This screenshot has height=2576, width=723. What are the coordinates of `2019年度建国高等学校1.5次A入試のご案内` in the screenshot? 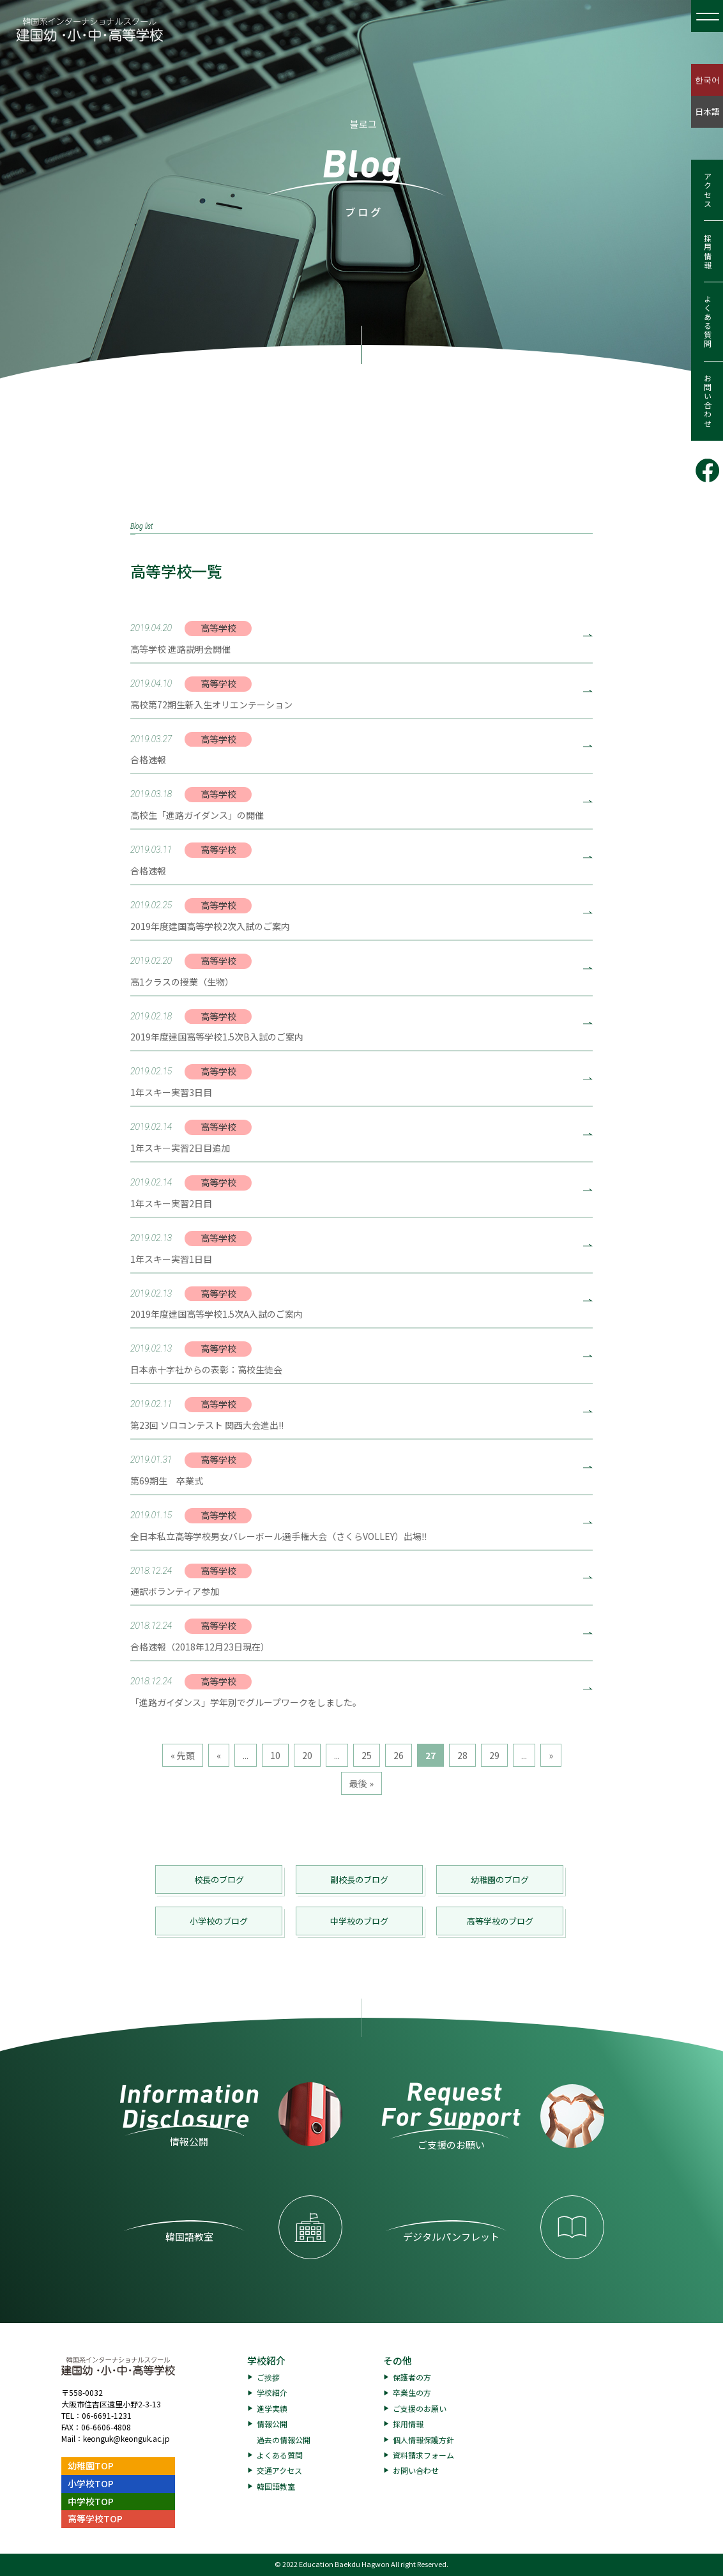 It's located at (216, 1313).